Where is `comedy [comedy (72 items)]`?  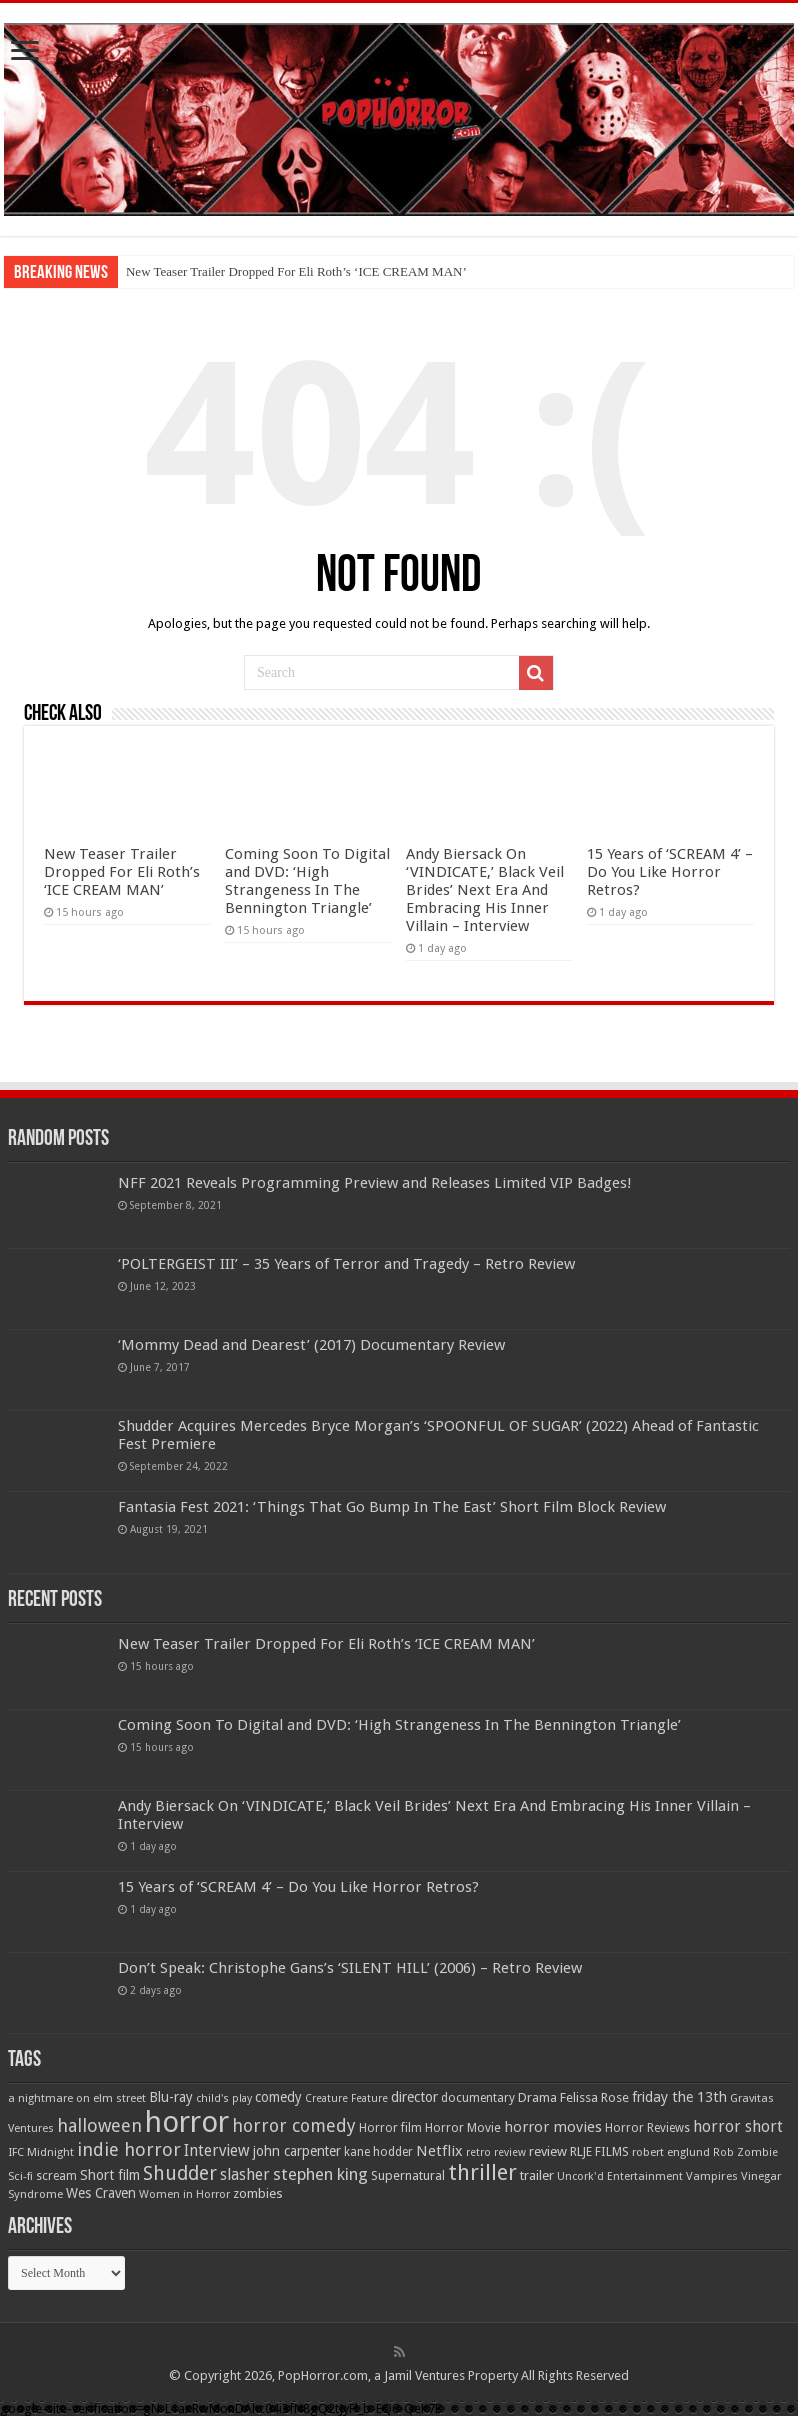
comedy [comedy (72 items)] is located at coordinates (278, 2097).